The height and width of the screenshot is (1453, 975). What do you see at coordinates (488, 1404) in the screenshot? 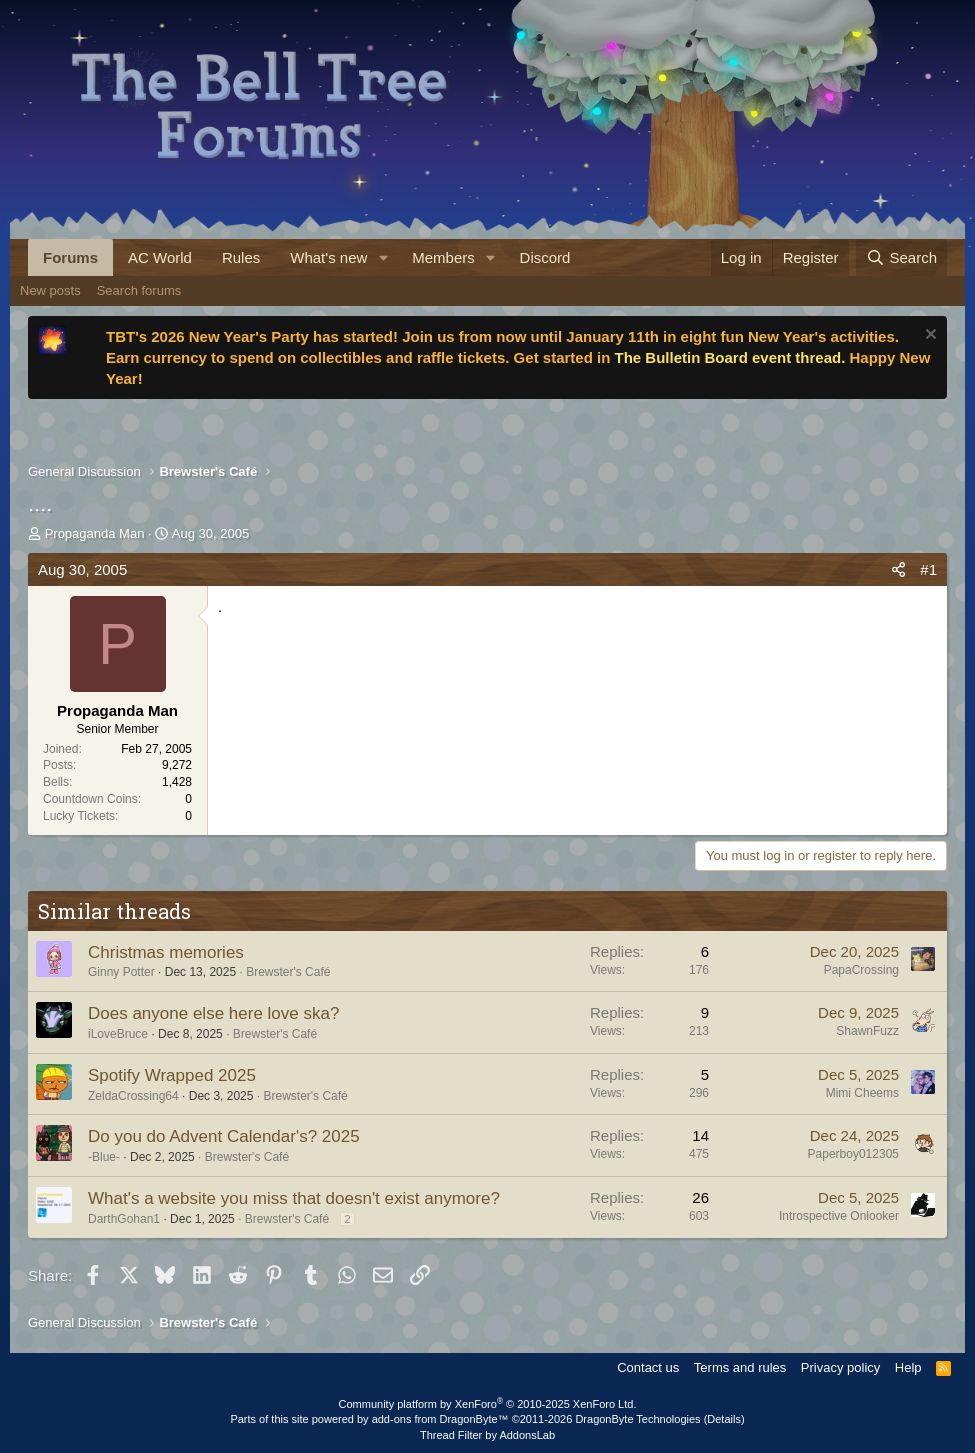
I see `Community platform by XenForo` at bounding box center [488, 1404].